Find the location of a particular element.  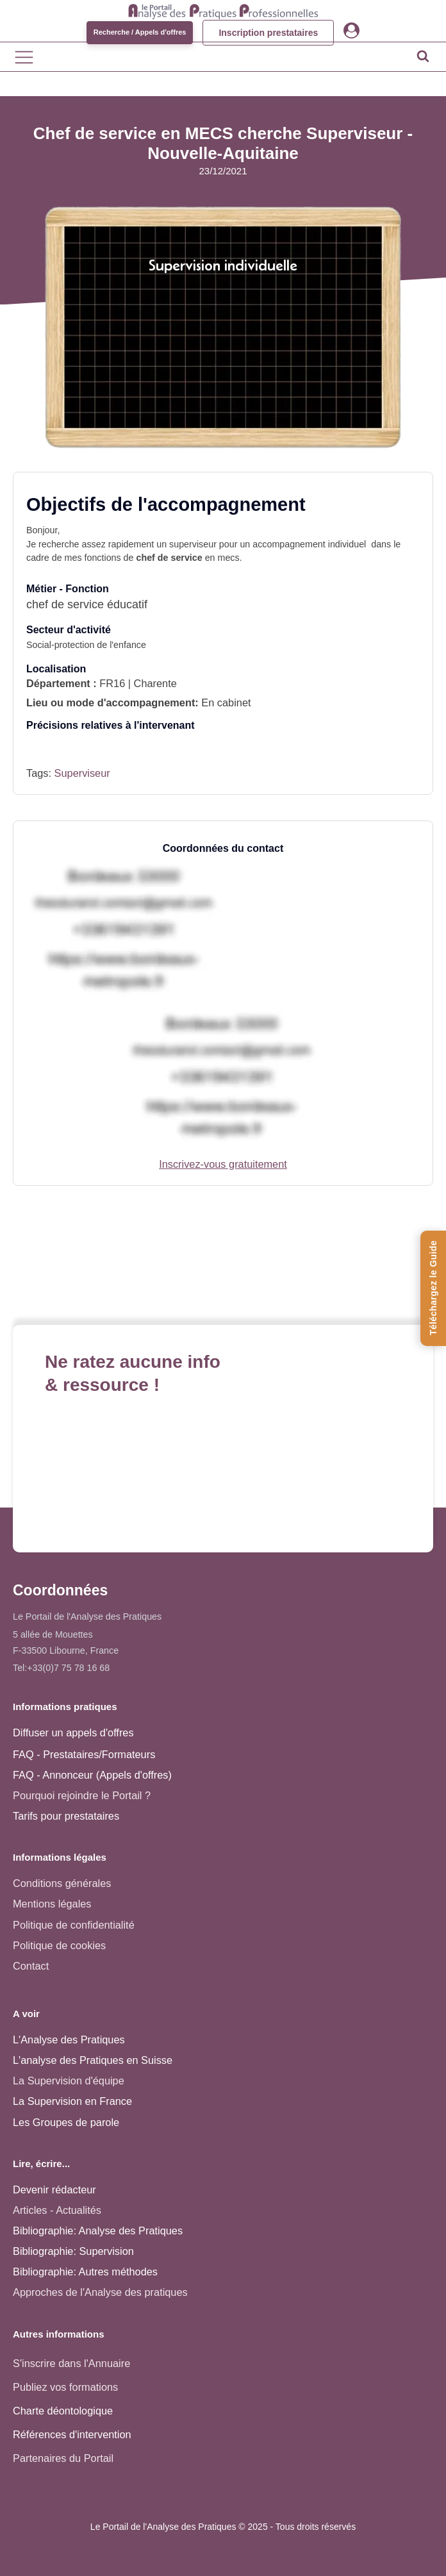

[Téléchargez le Guide de l'Analyse des Pratiques] is located at coordinates (433, 1288).